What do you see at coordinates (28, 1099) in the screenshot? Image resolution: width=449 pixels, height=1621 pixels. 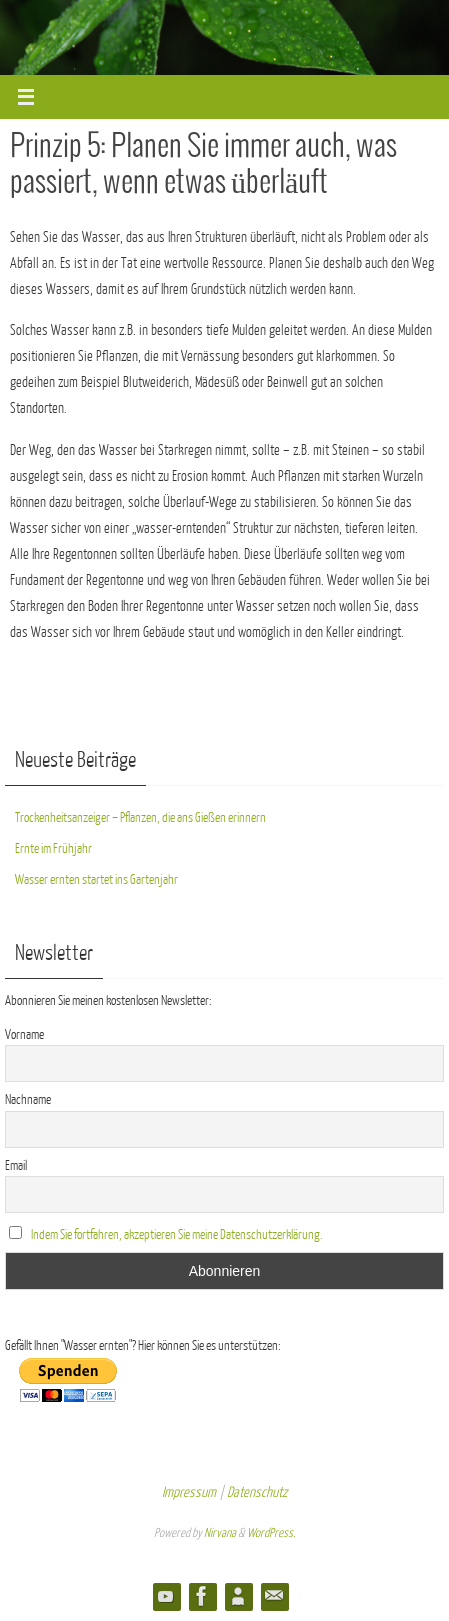 I see `Nachname` at bounding box center [28, 1099].